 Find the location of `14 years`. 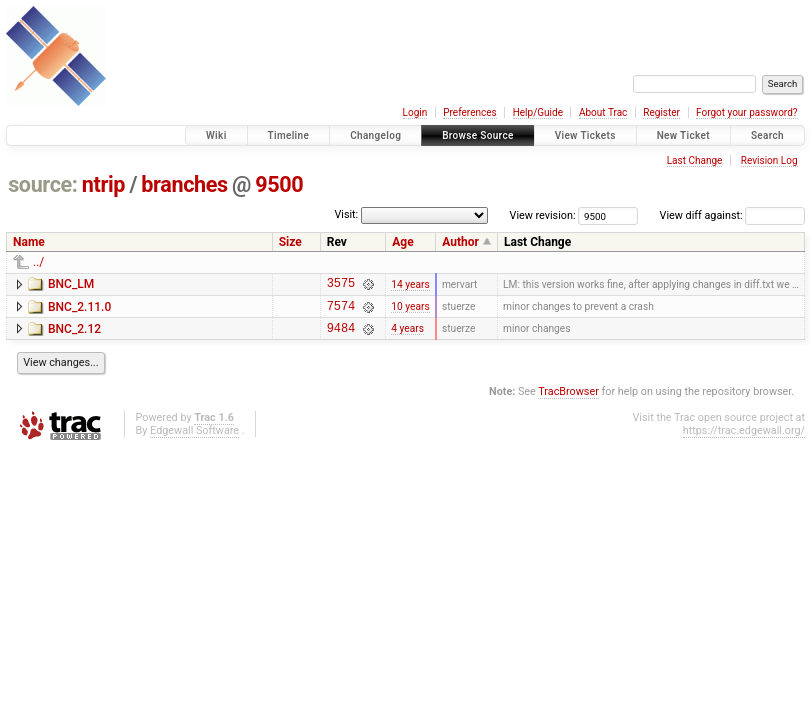

14 years is located at coordinates (410, 285).